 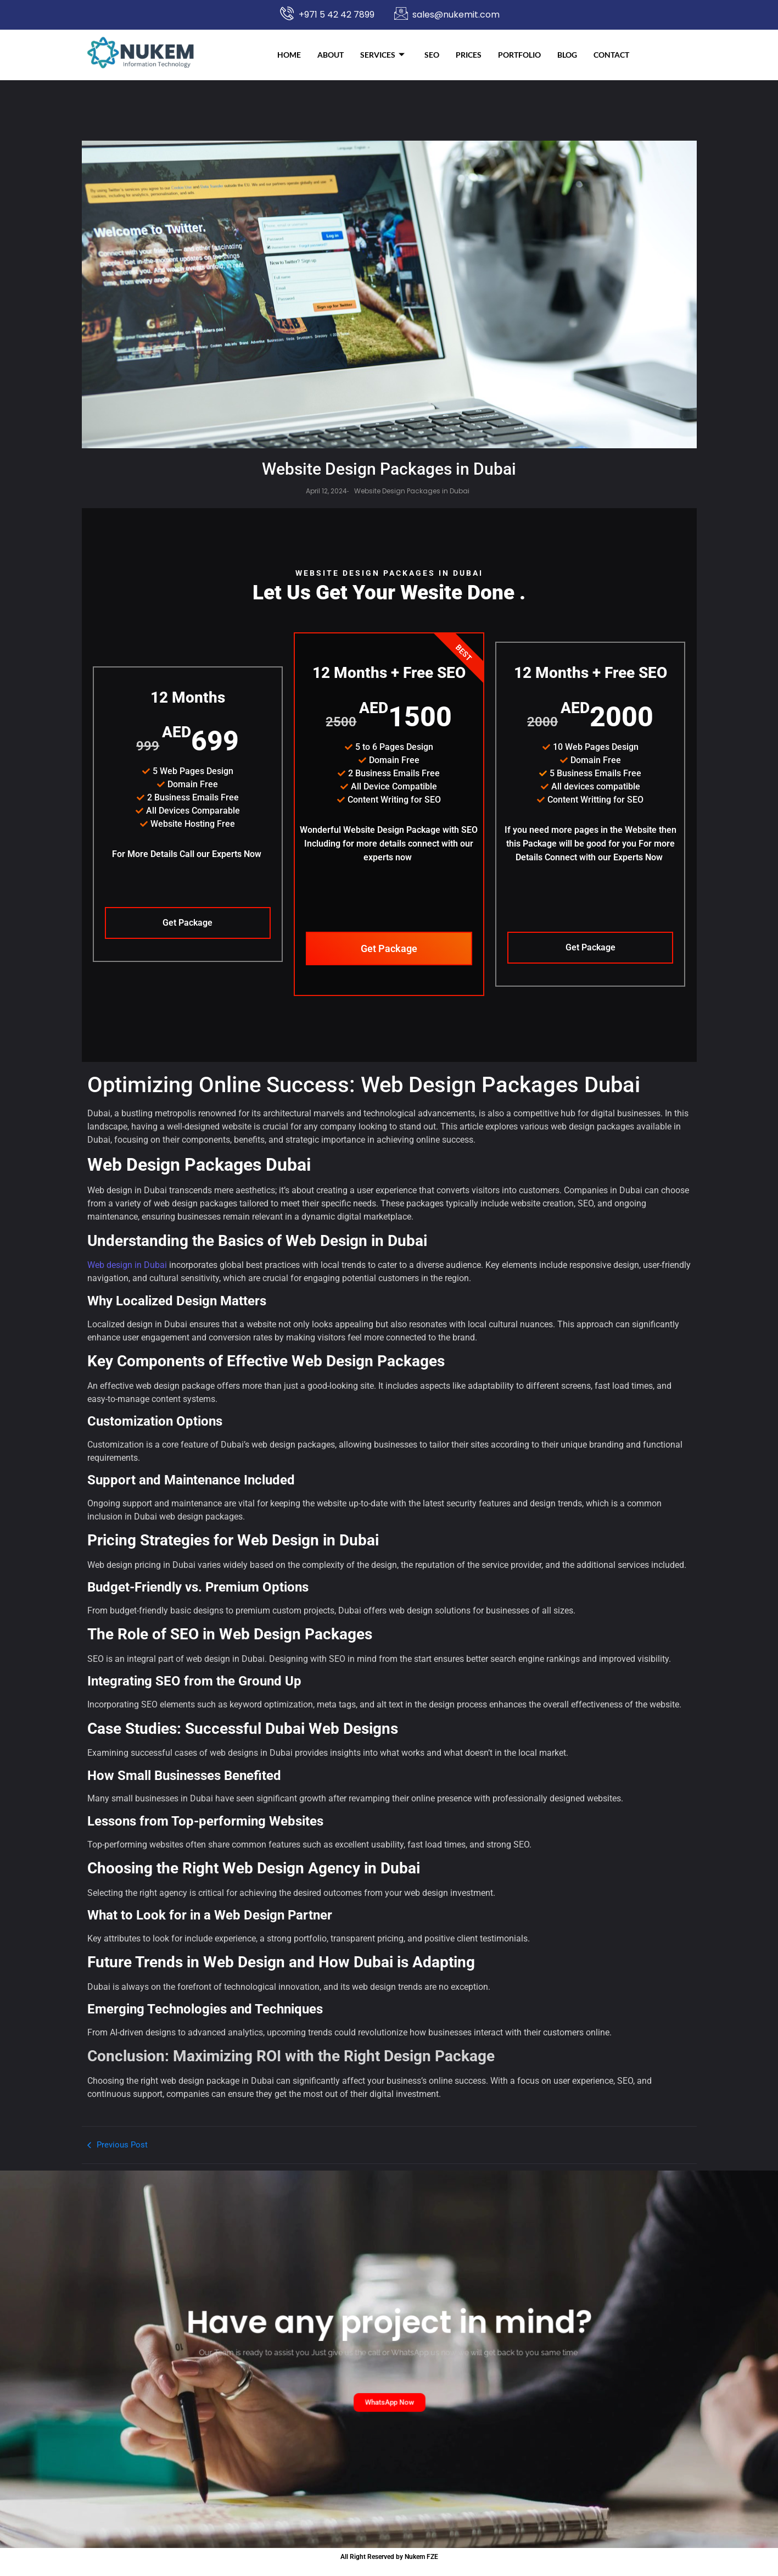 I want to click on Contact, so click(x=611, y=54).